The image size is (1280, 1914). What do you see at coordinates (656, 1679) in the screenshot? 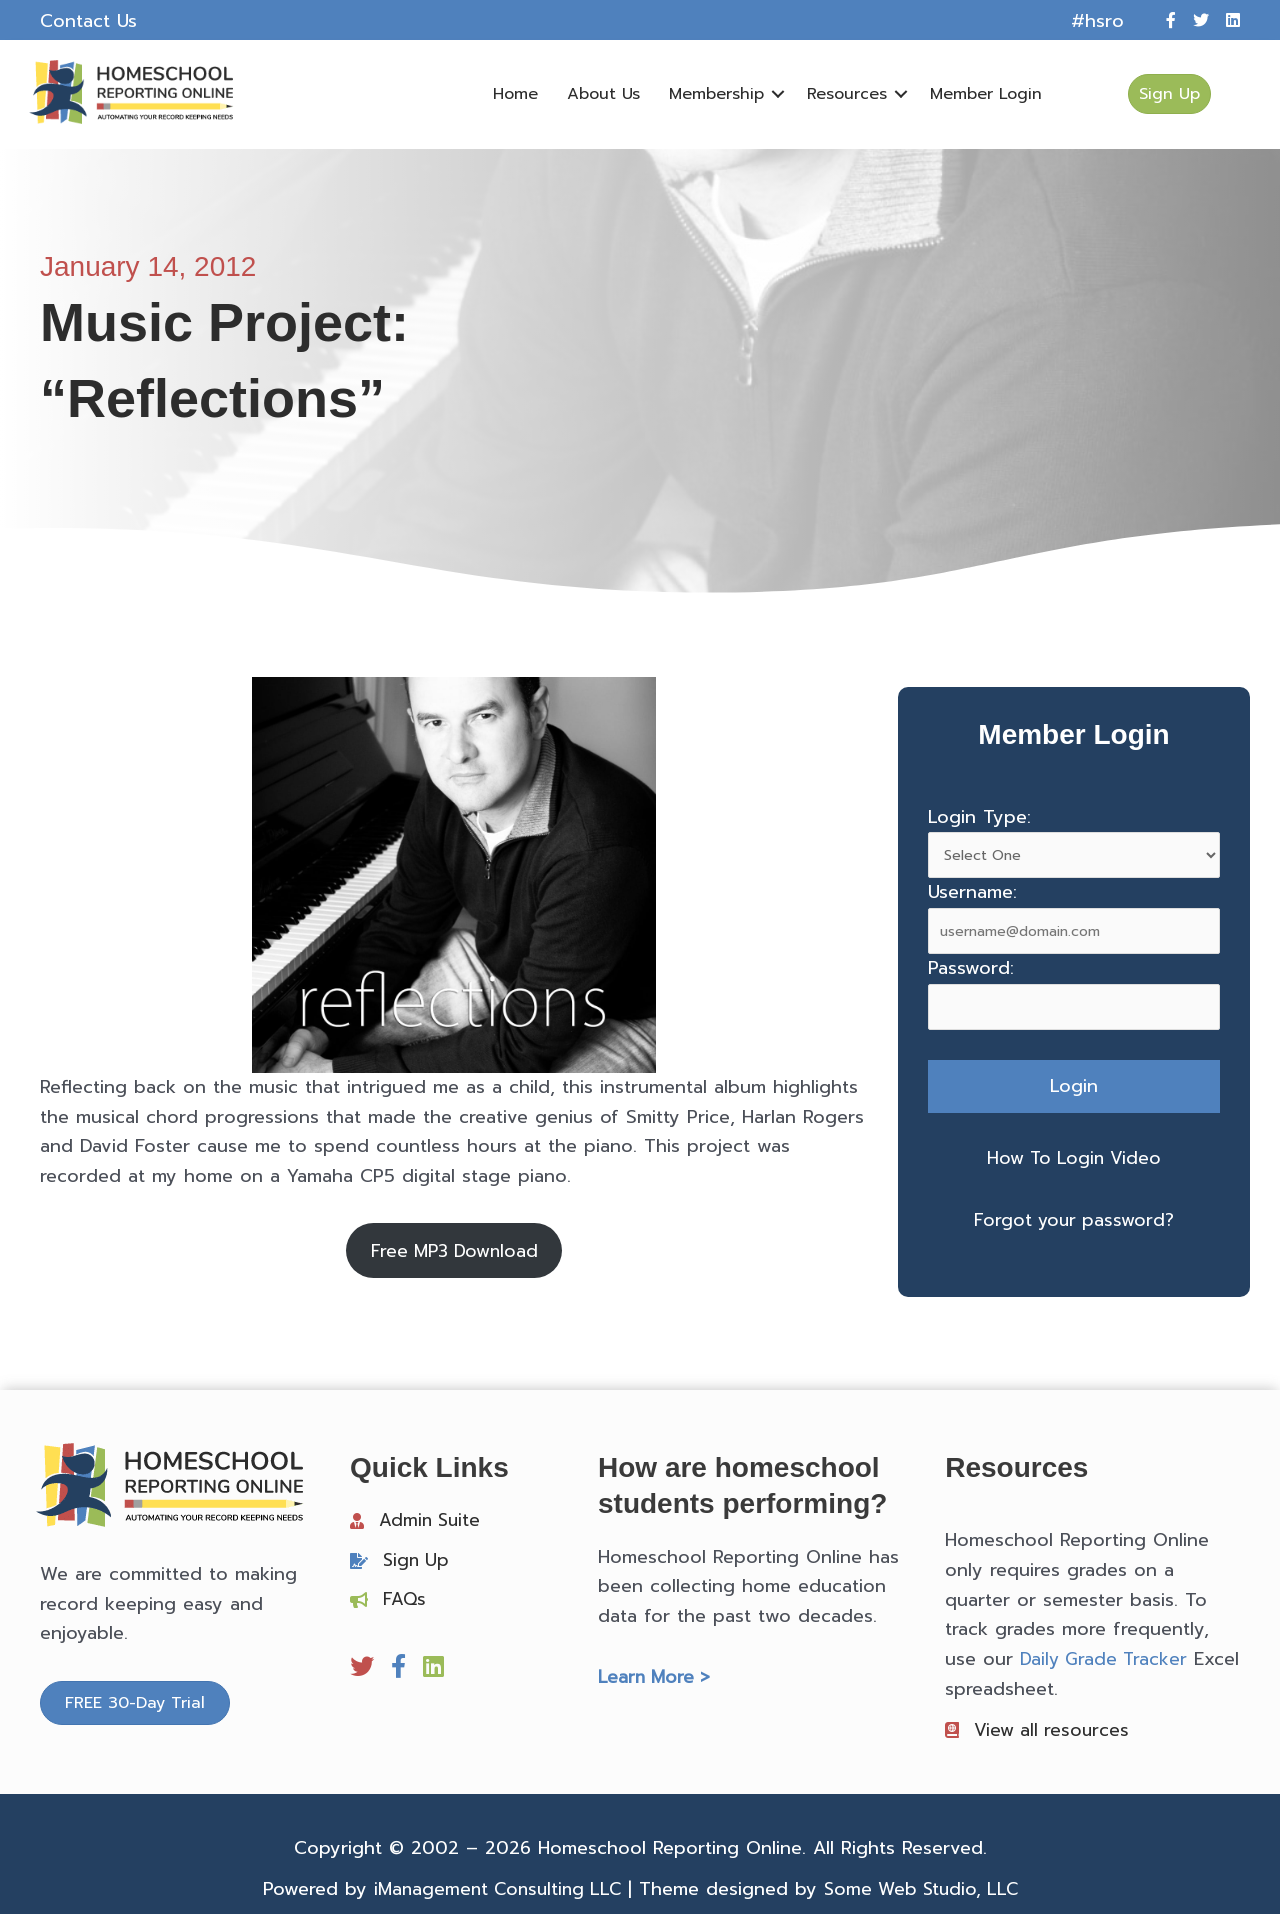
I see `Learn More >` at bounding box center [656, 1679].